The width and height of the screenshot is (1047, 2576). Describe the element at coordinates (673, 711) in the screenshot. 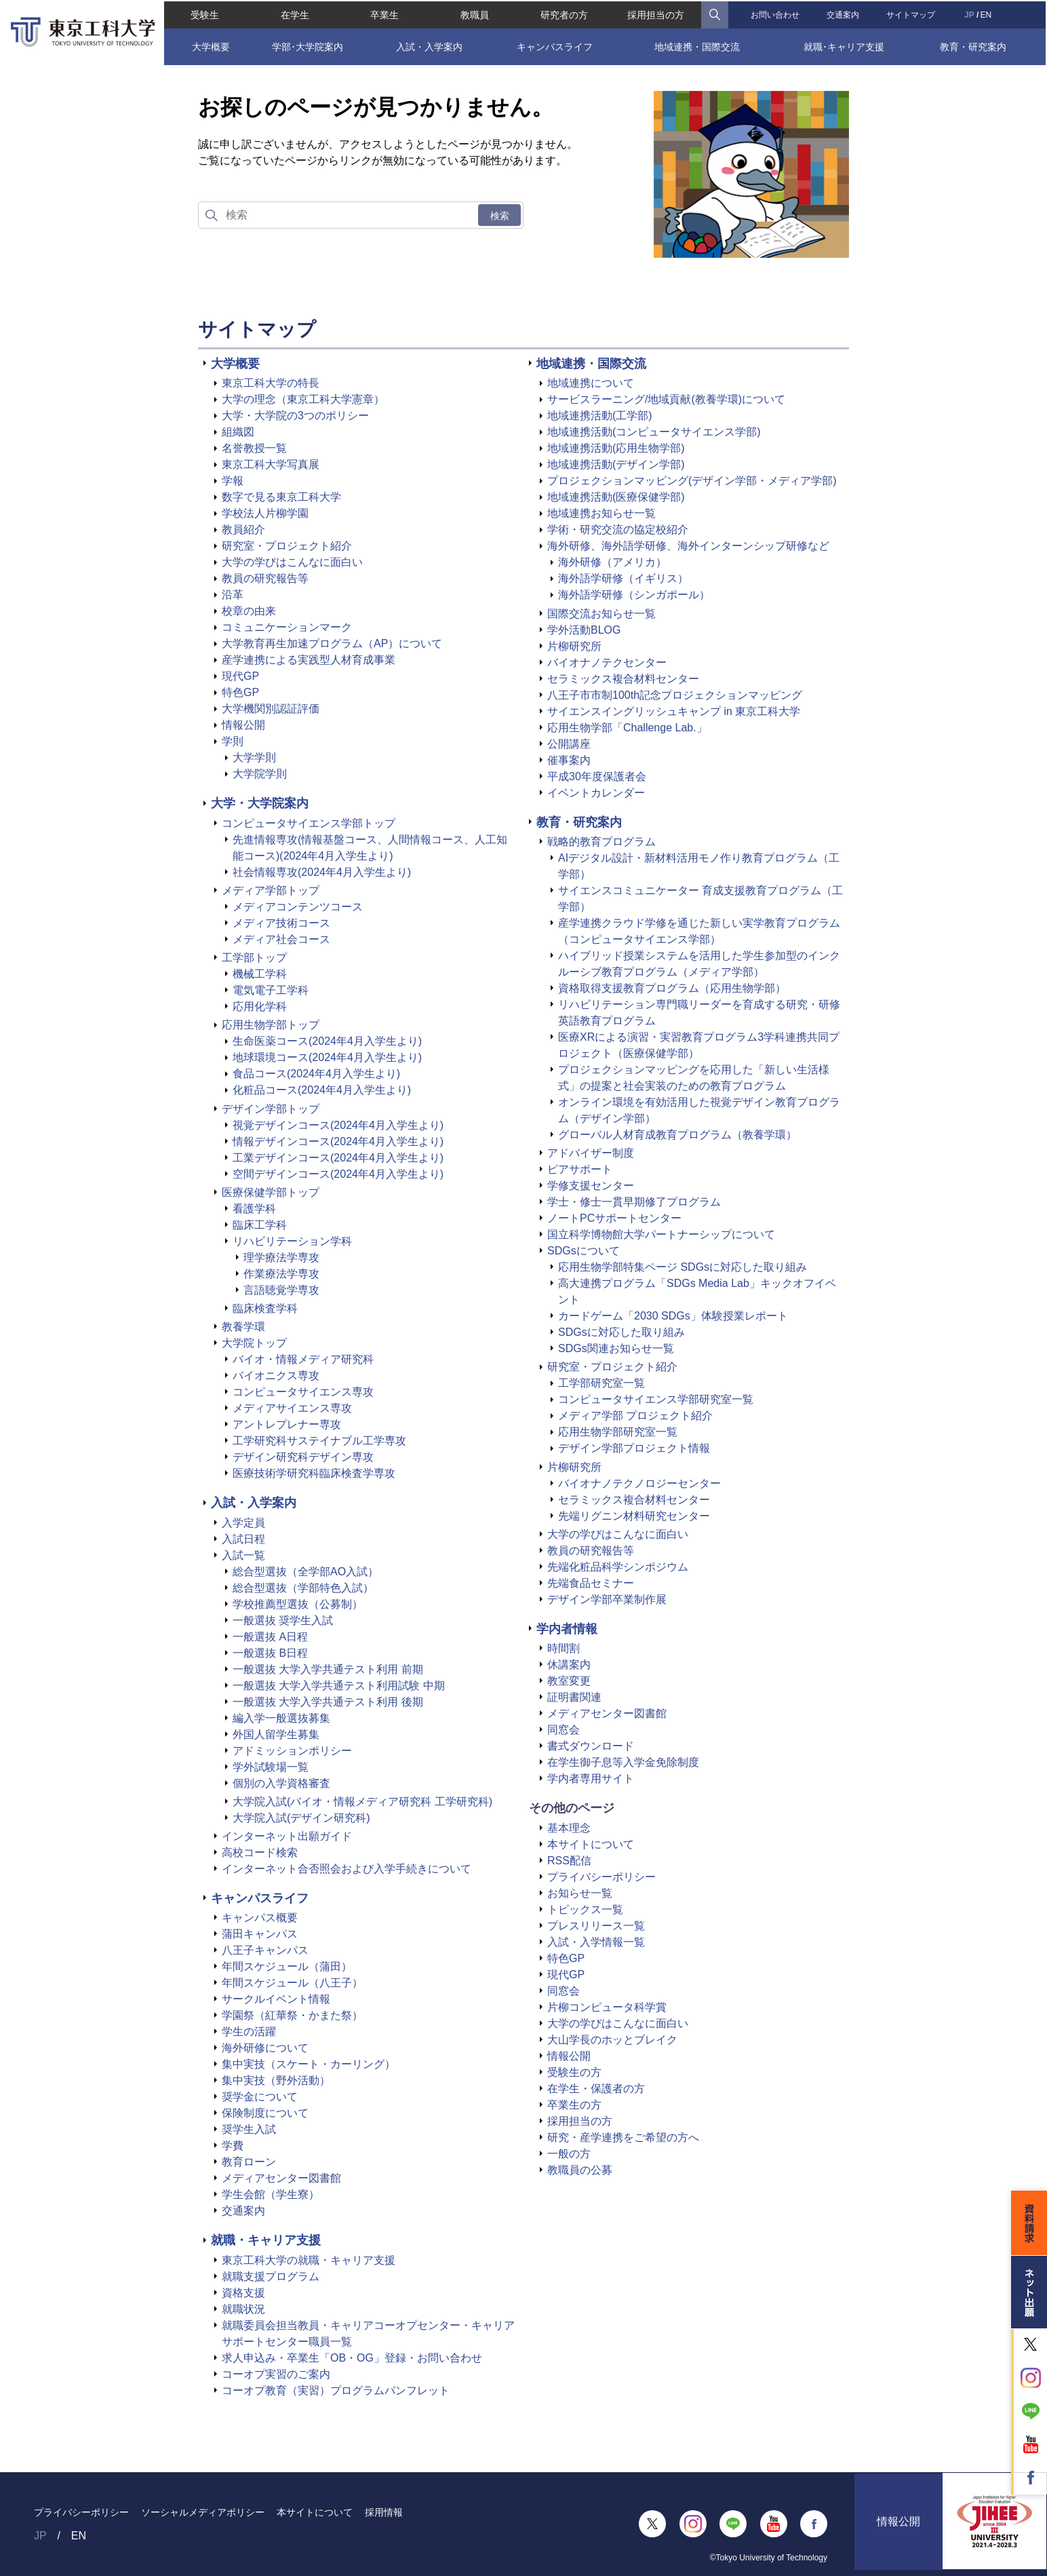

I see `サイエンスイングリッシュキャンプ in 東京工科大学` at that location.